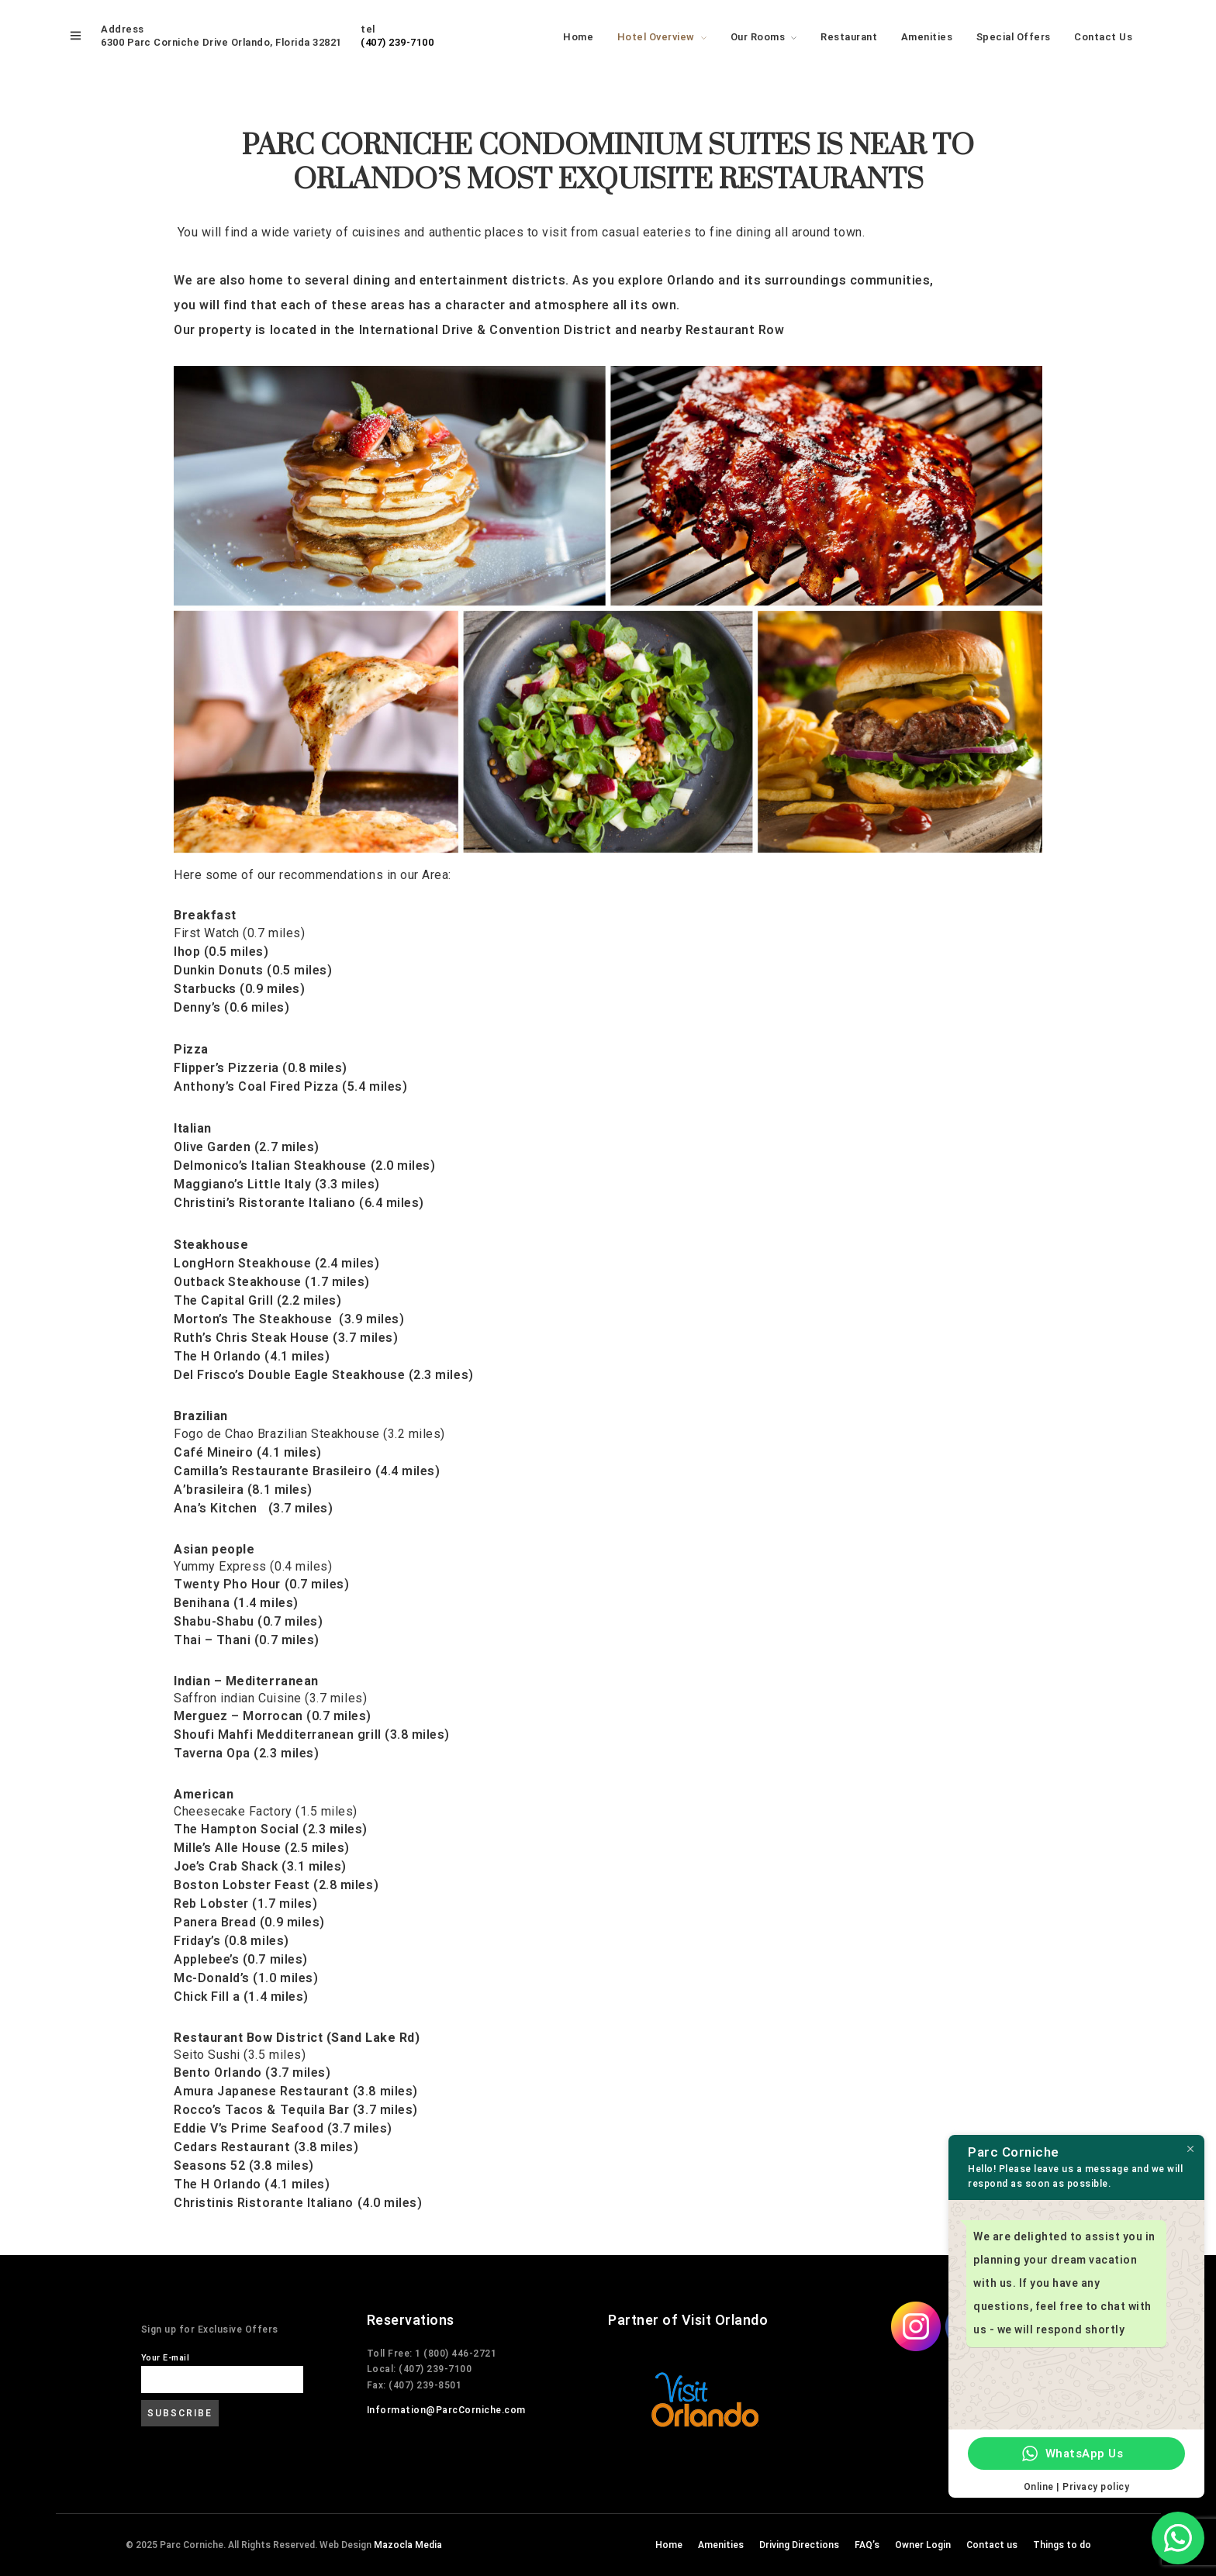 The height and width of the screenshot is (2576, 1216). Describe the element at coordinates (799, 2545) in the screenshot. I see `Driving Directions` at that location.